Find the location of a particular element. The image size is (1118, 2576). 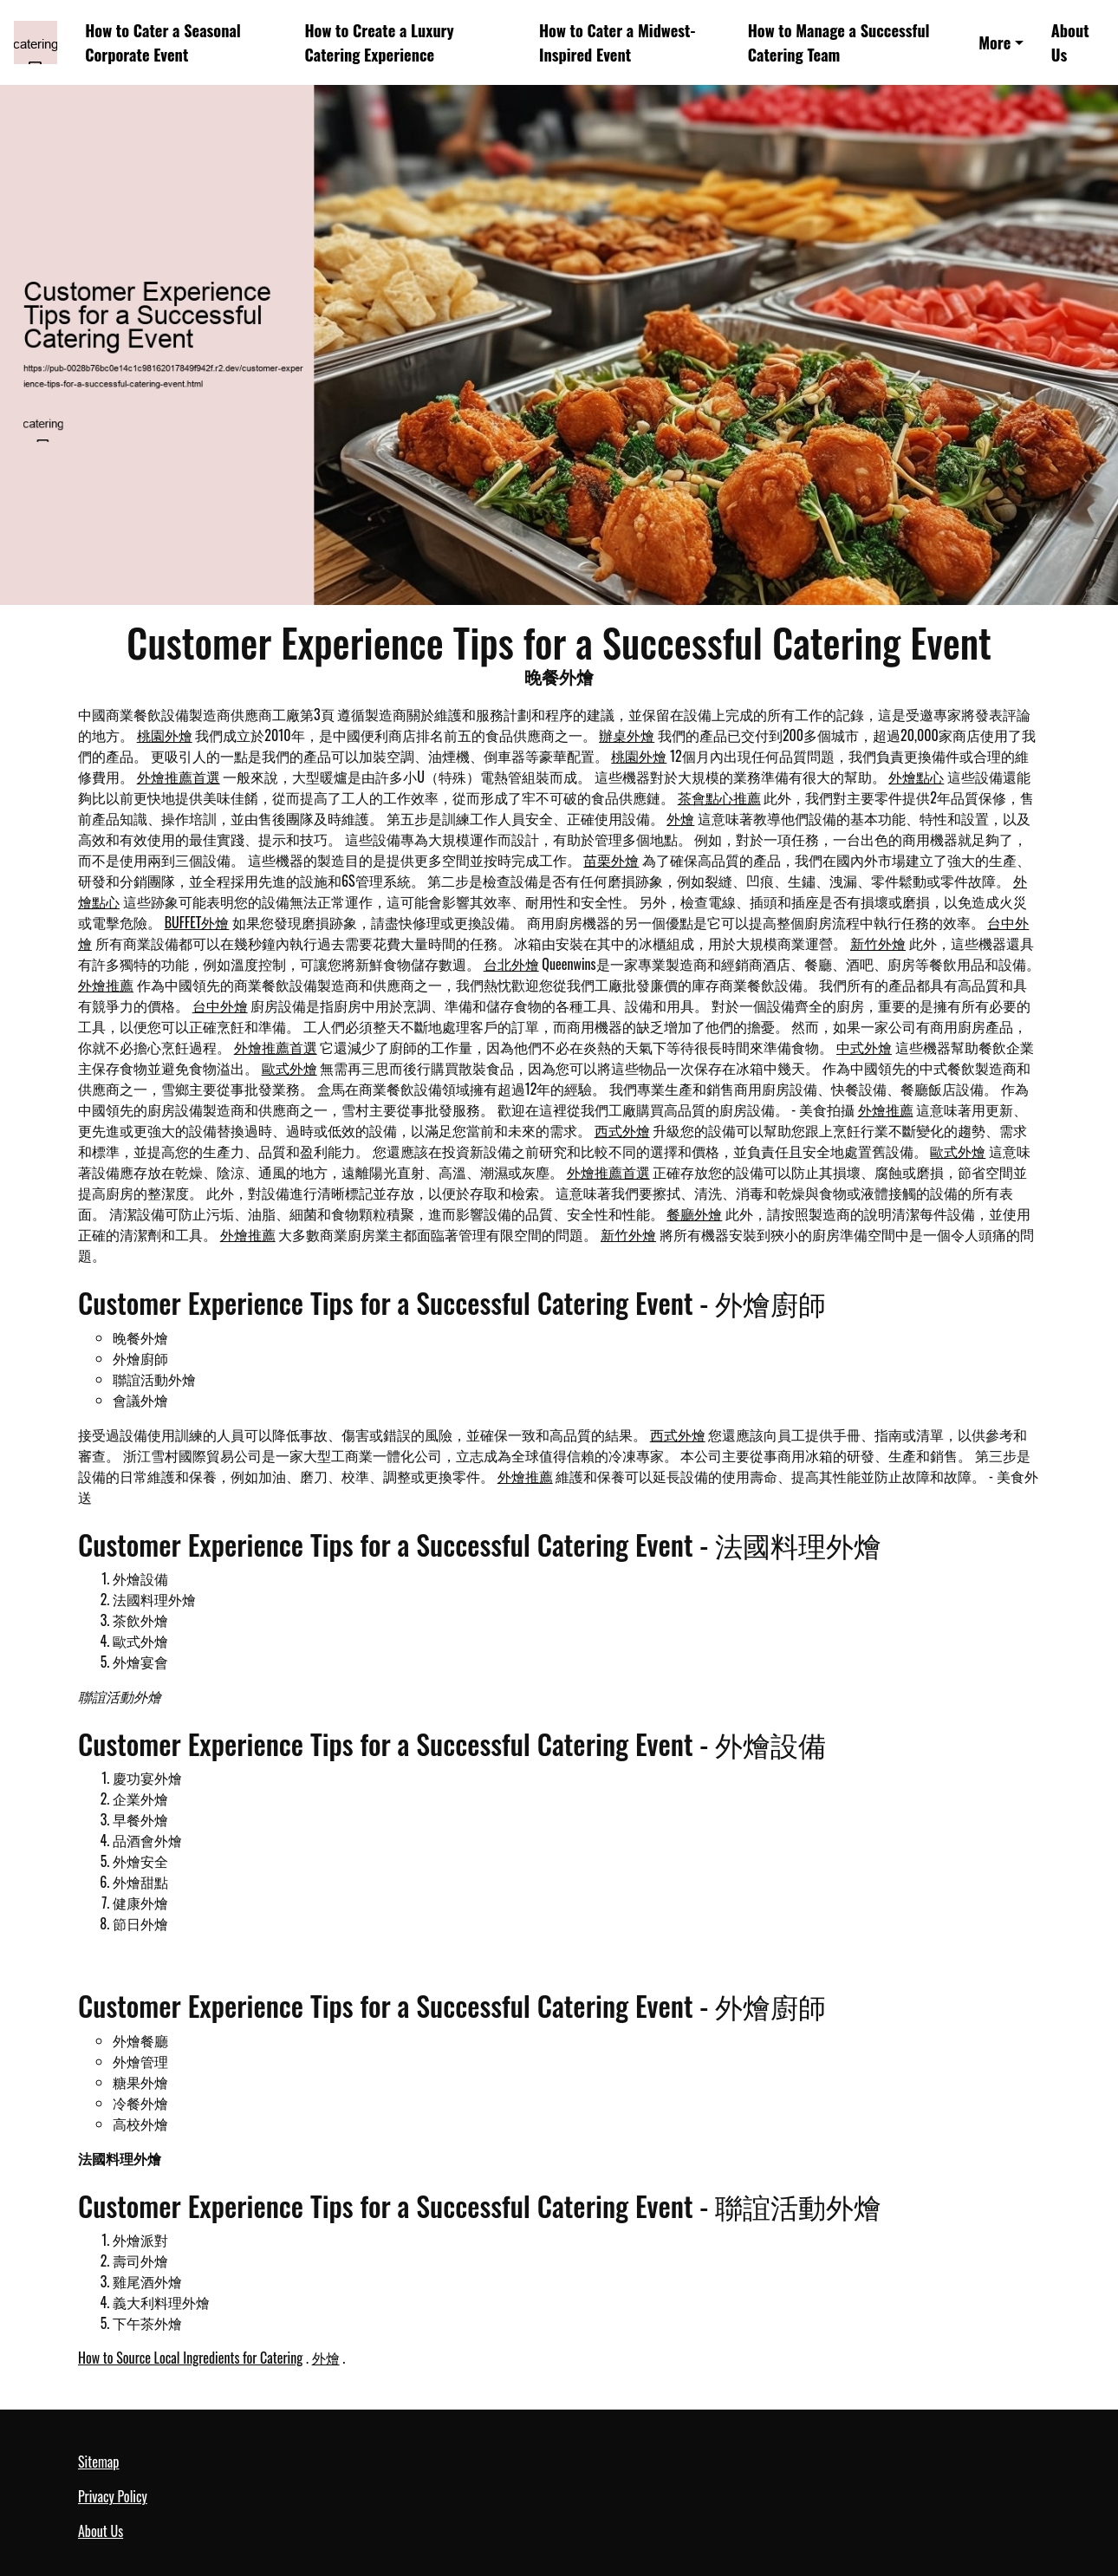

How to Manage a Successful Catering Team is located at coordinates (839, 41).